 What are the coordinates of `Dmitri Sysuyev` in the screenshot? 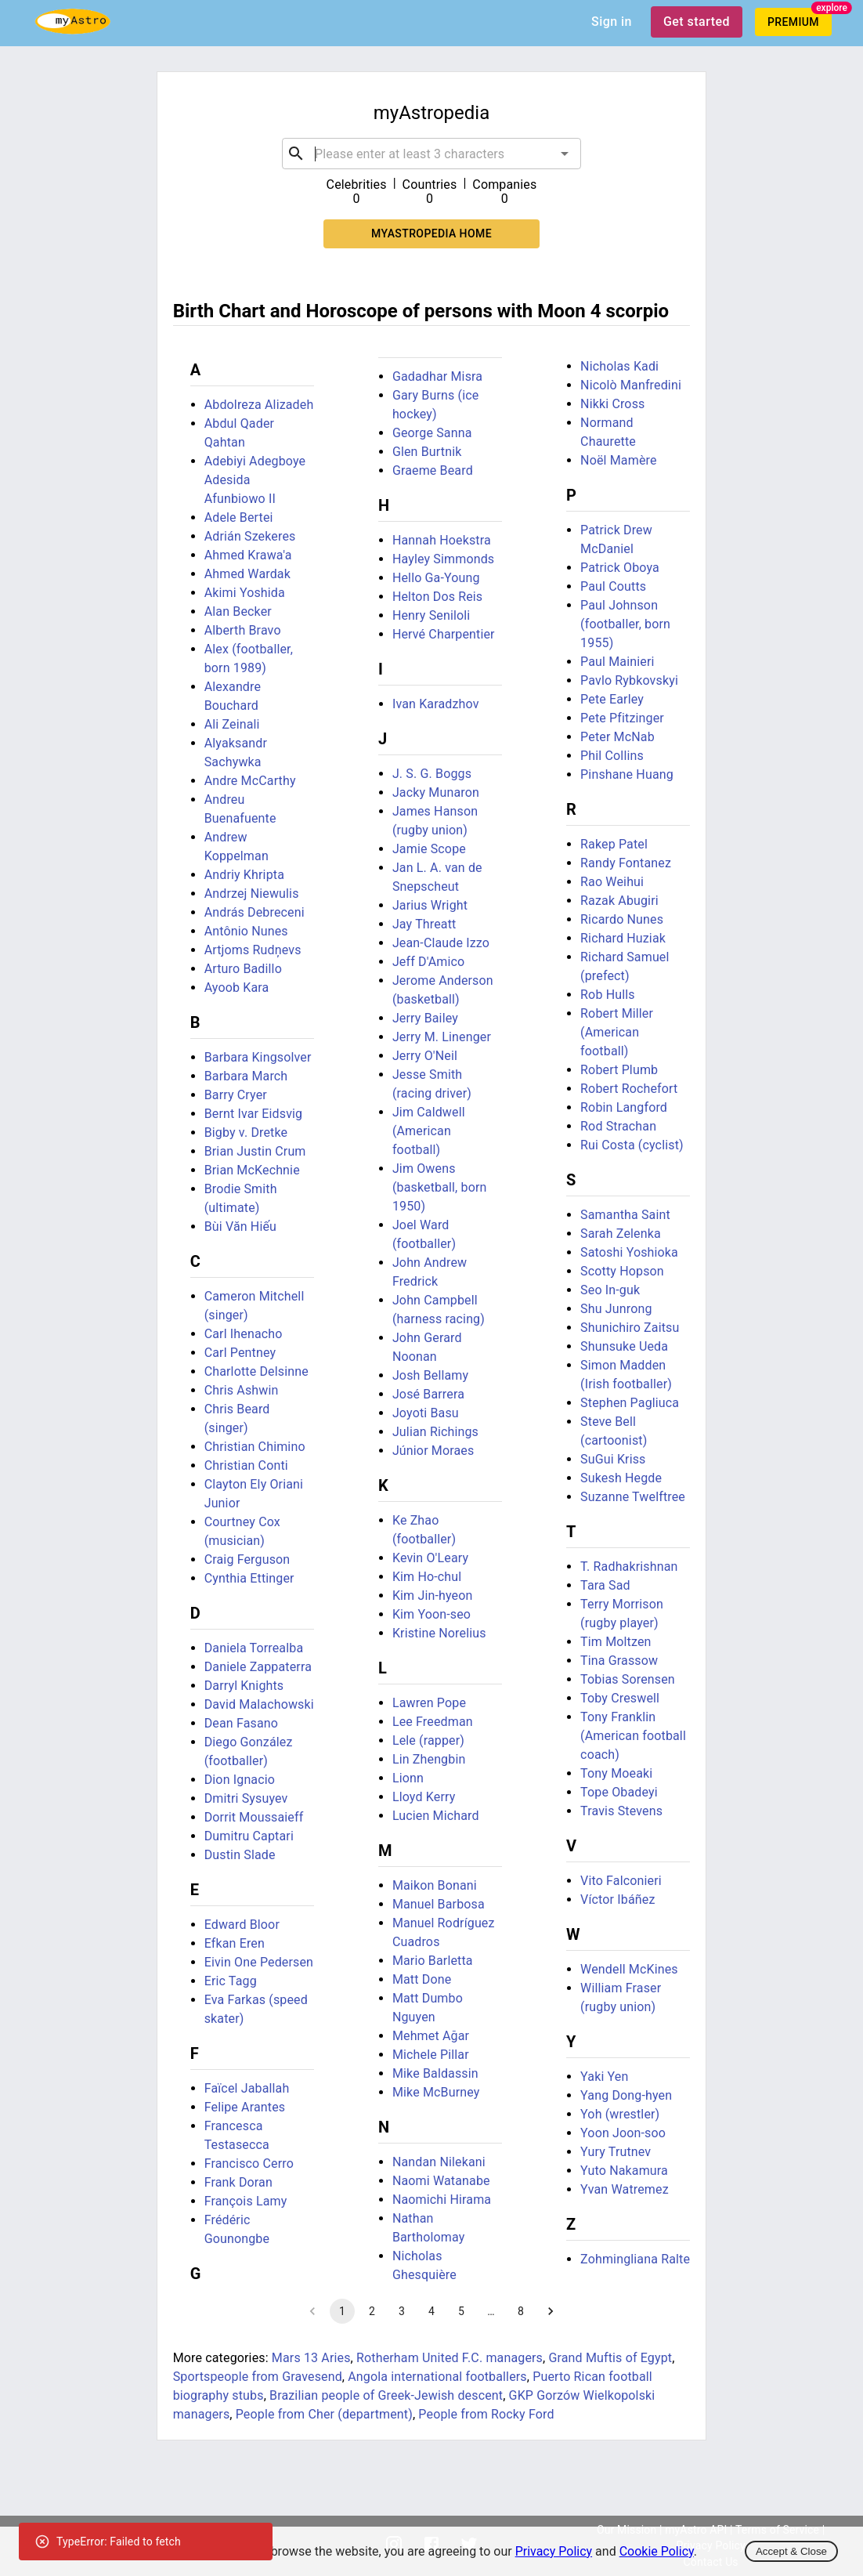 It's located at (246, 1798).